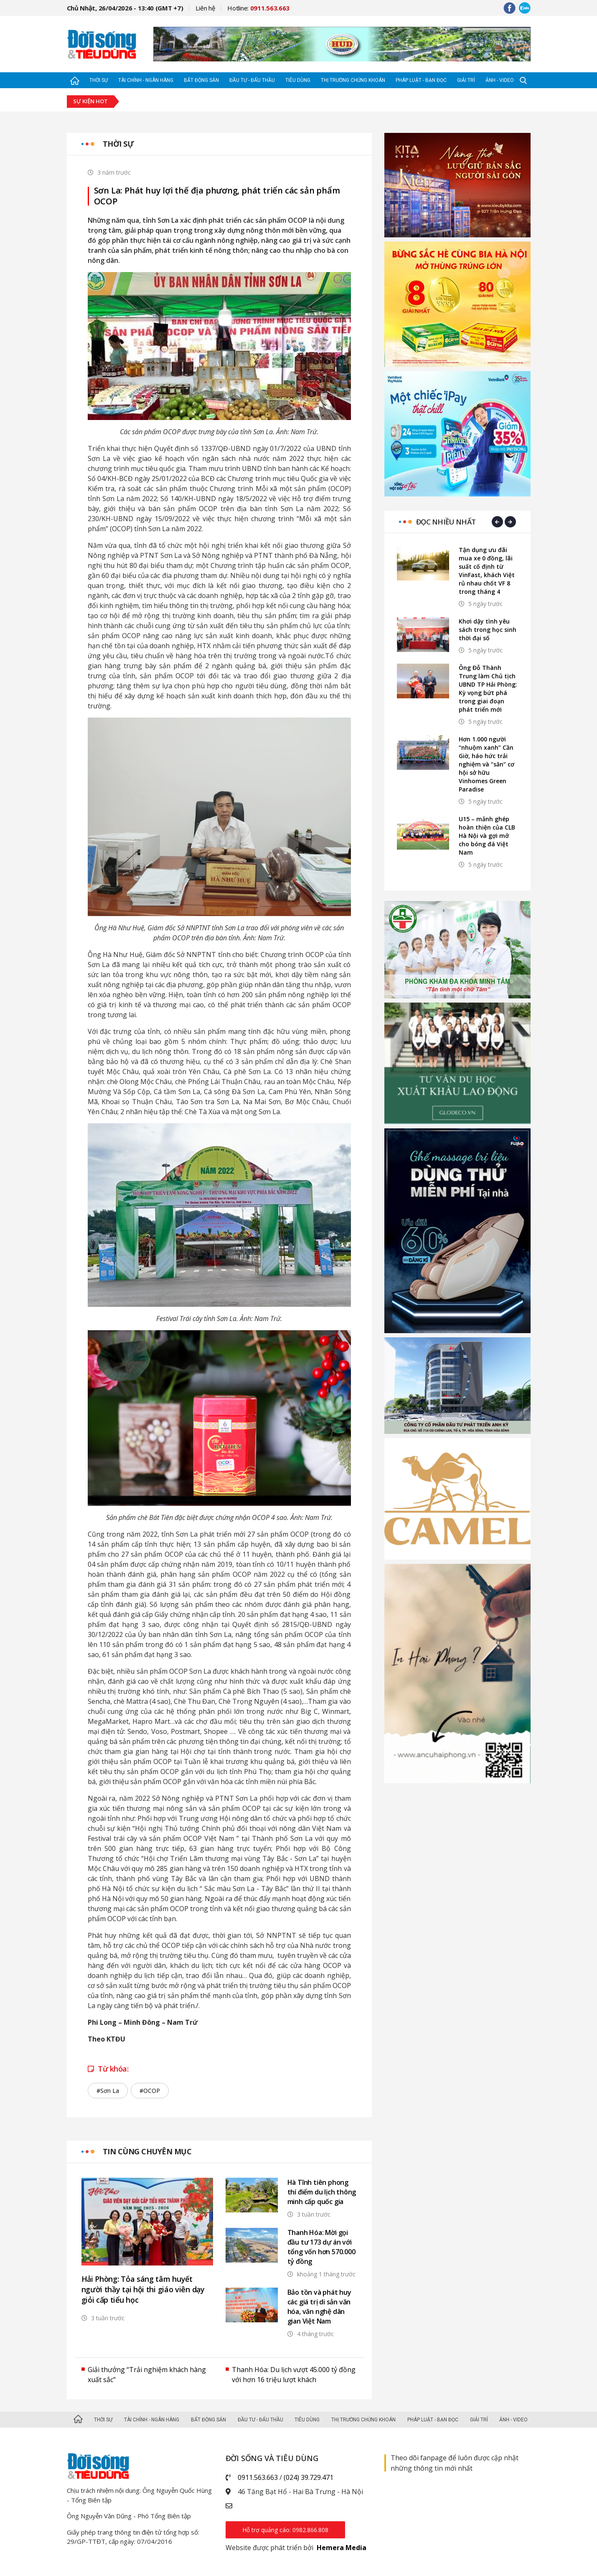 Image resolution: width=597 pixels, height=2576 pixels. I want to click on #OCOP, so click(150, 2091).